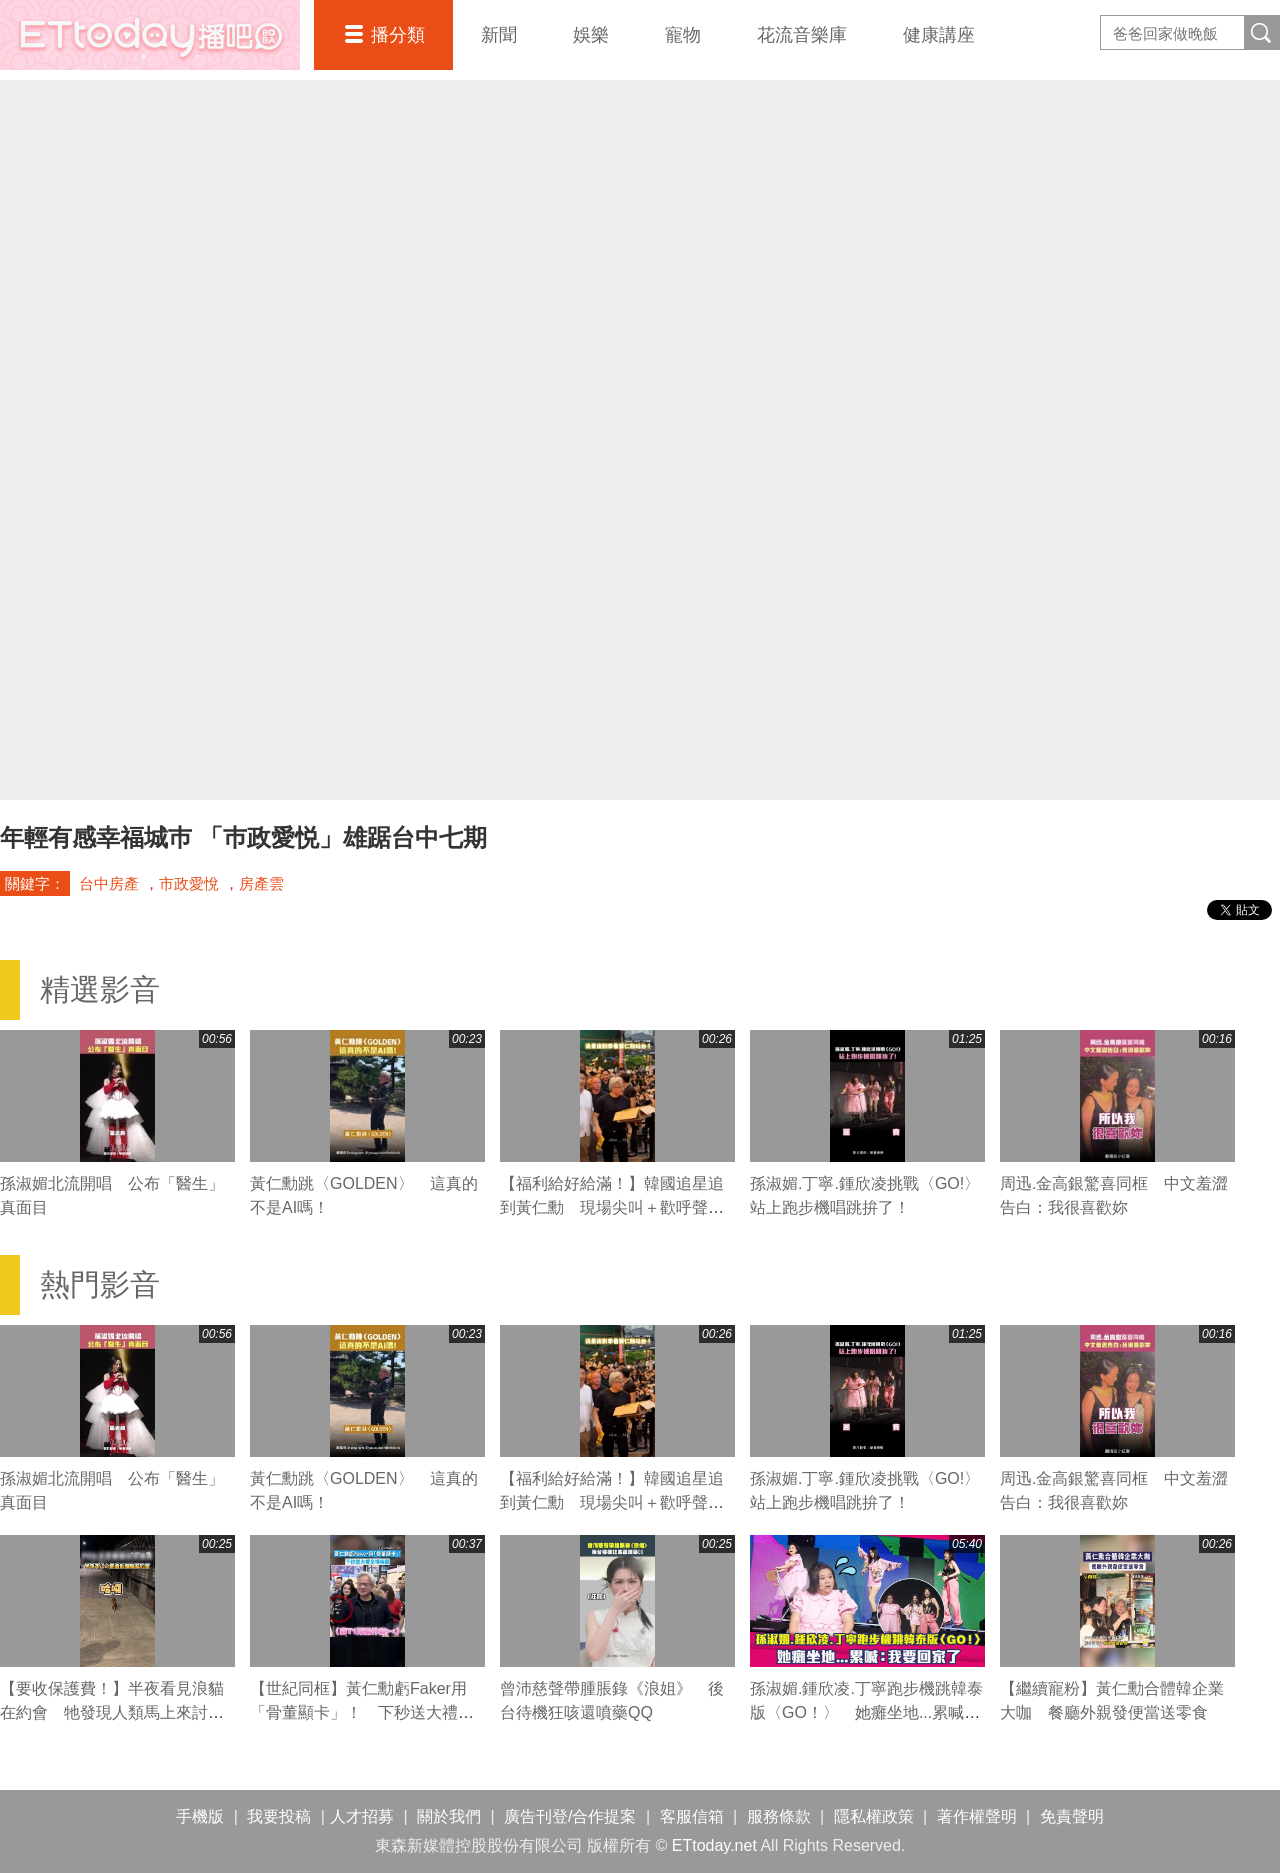 Image resolution: width=1280 pixels, height=1873 pixels. I want to click on 播分類, so click(398, 35).